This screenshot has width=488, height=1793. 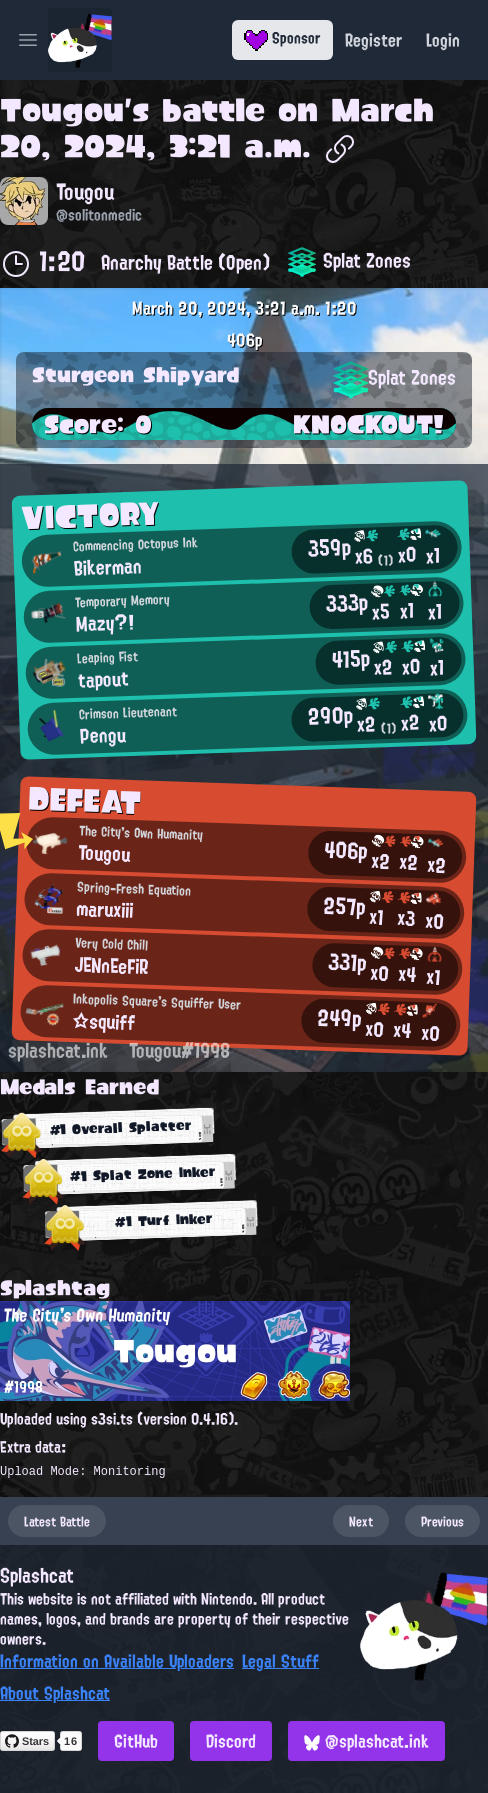 I want to click on Login, so click(x=443, y=40).